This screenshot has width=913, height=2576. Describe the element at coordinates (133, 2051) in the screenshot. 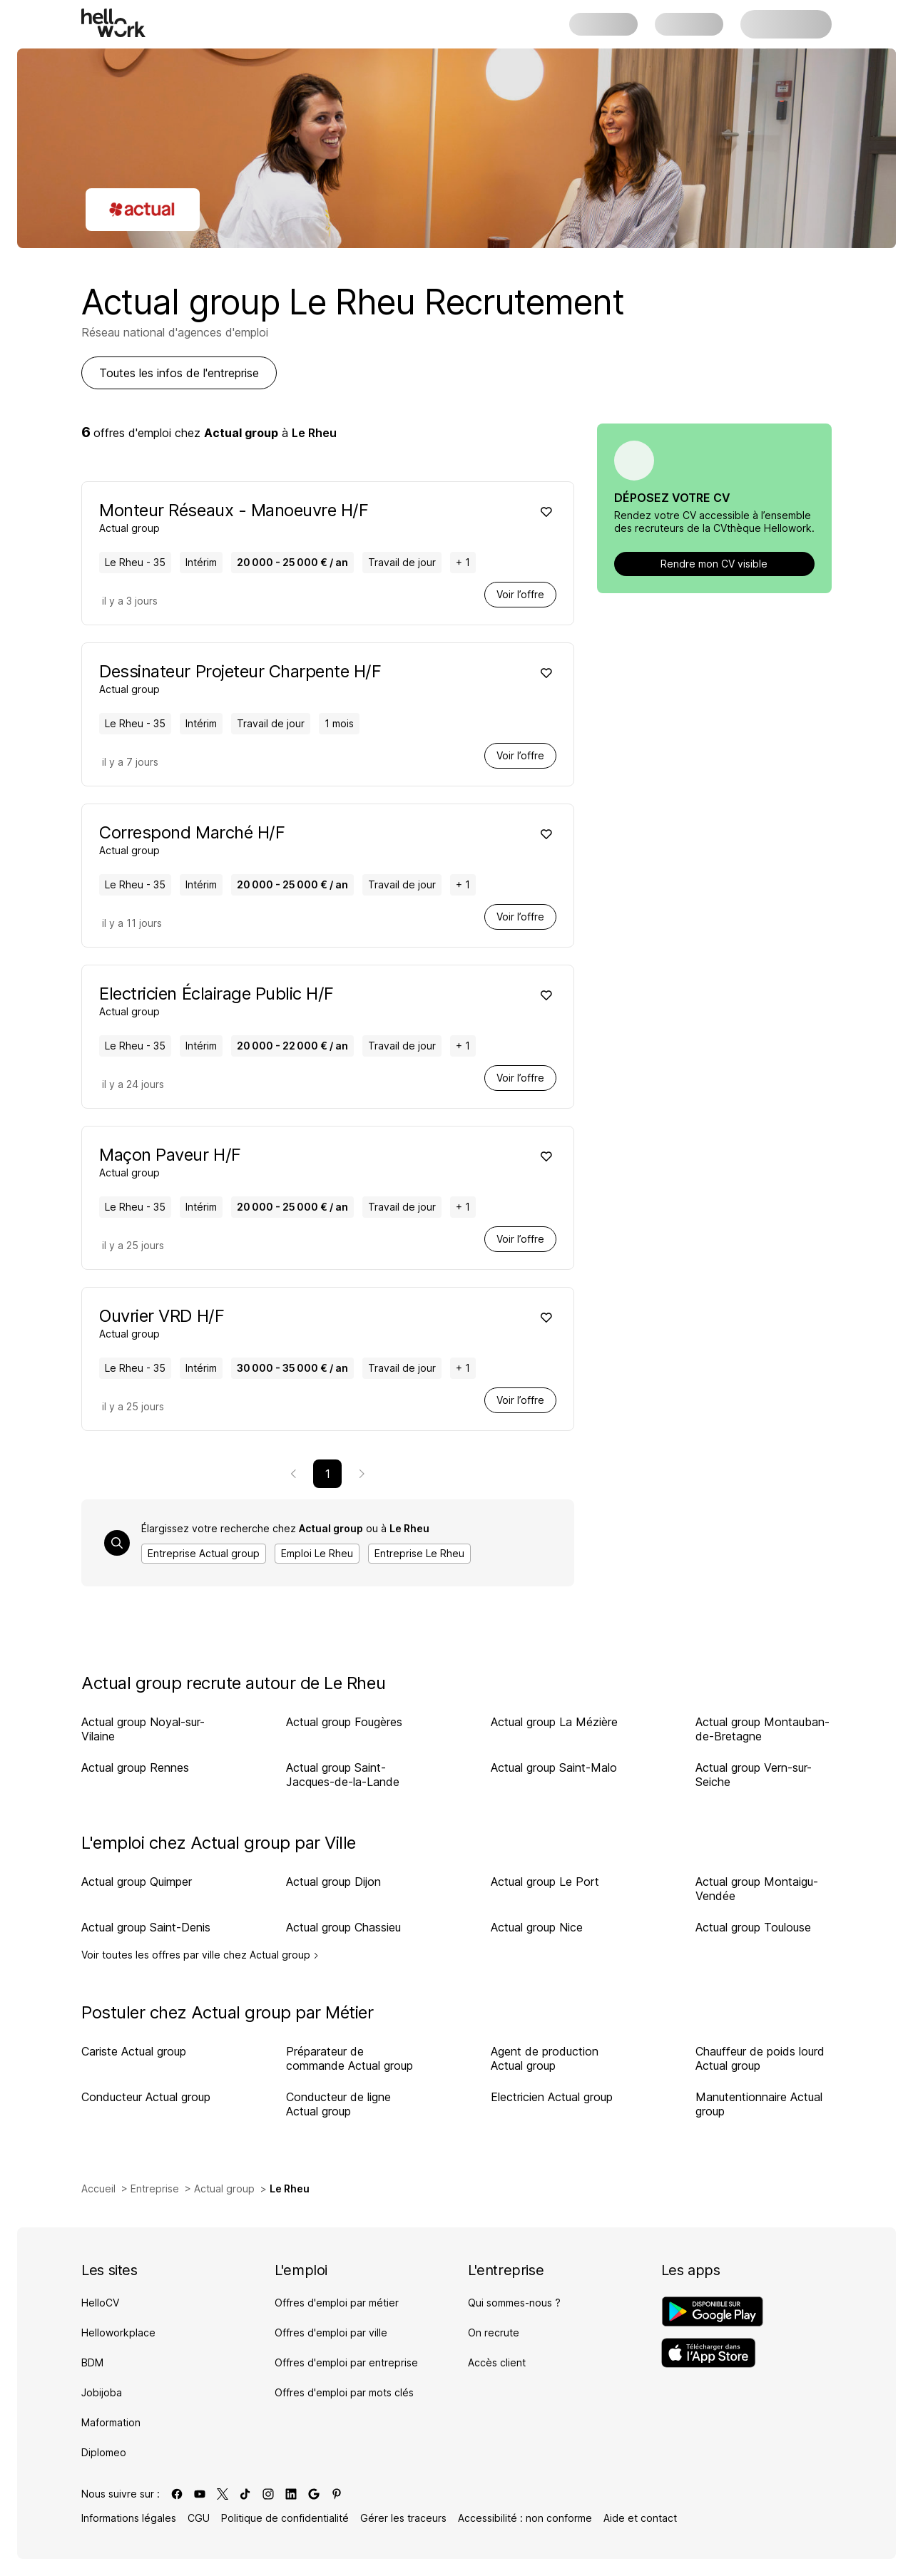

I see `Cariste Actual group` at that location.